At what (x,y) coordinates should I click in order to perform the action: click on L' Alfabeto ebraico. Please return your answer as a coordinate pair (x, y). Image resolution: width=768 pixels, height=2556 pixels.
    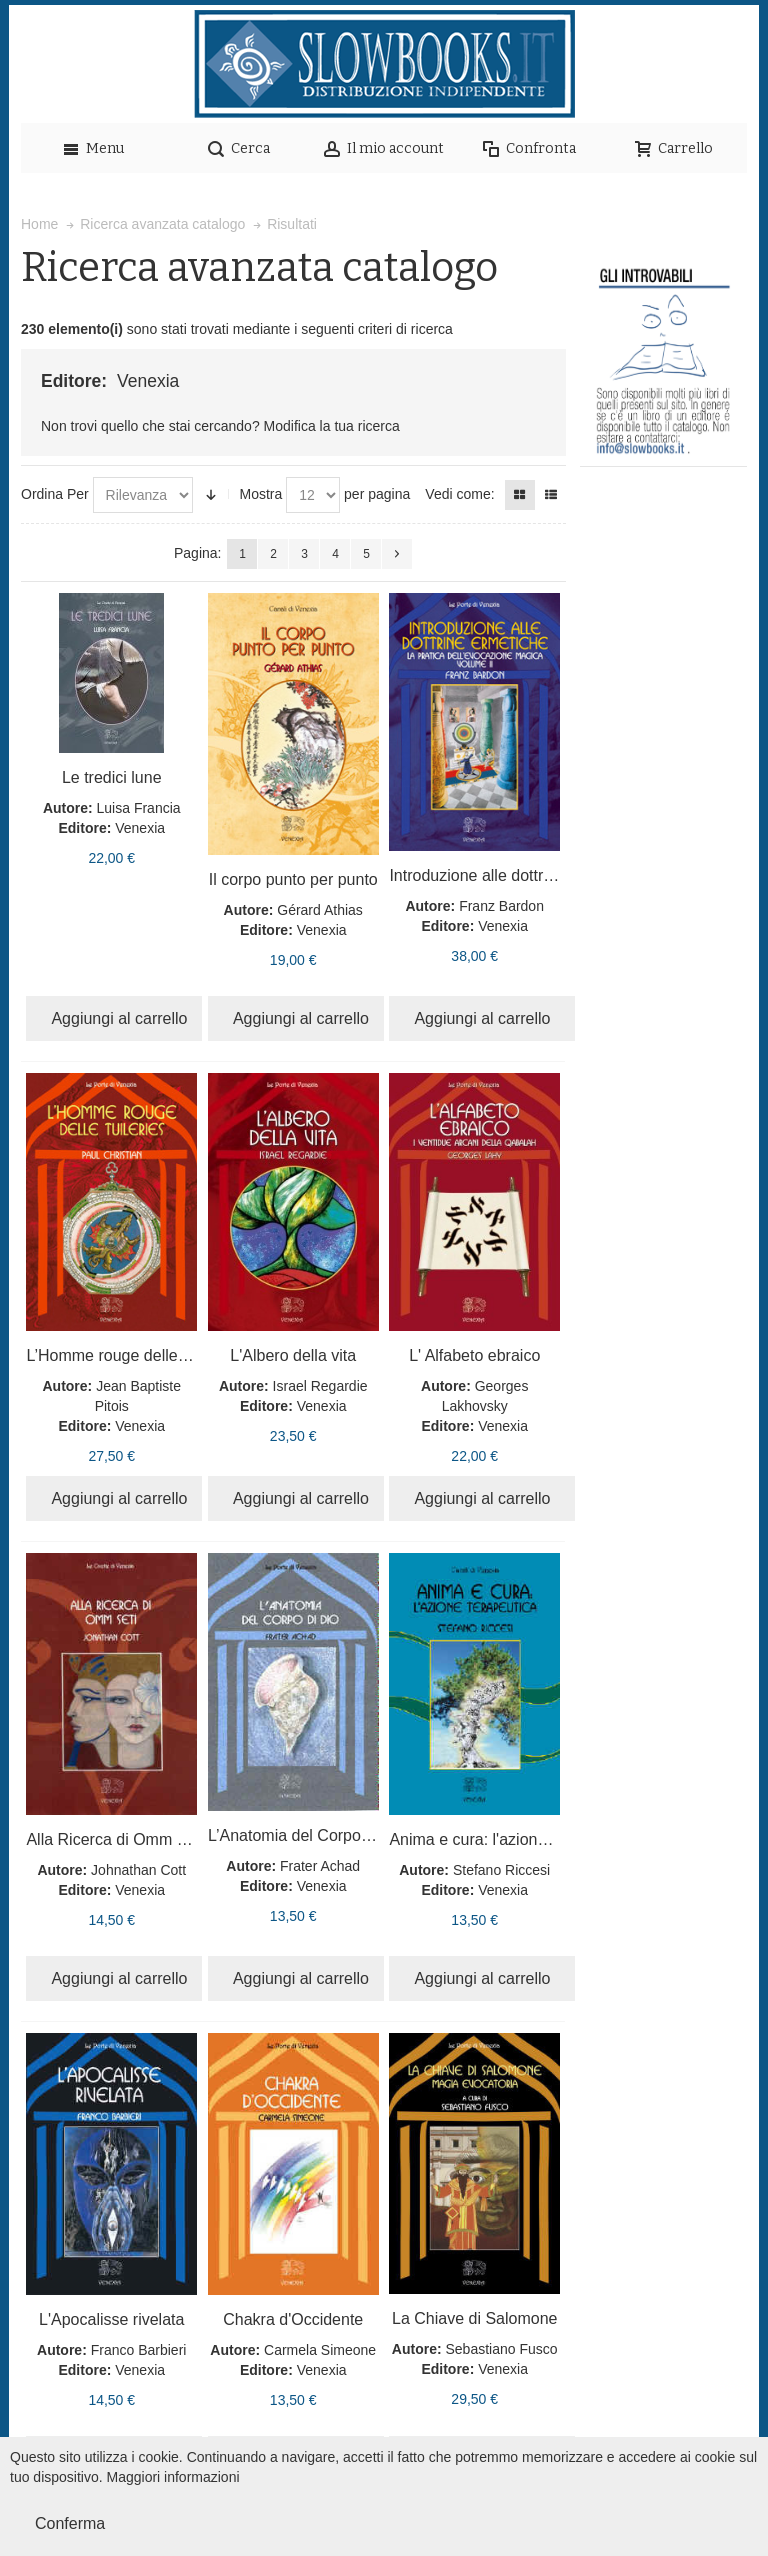
    Looking at the image, I should click on (474, 1355).